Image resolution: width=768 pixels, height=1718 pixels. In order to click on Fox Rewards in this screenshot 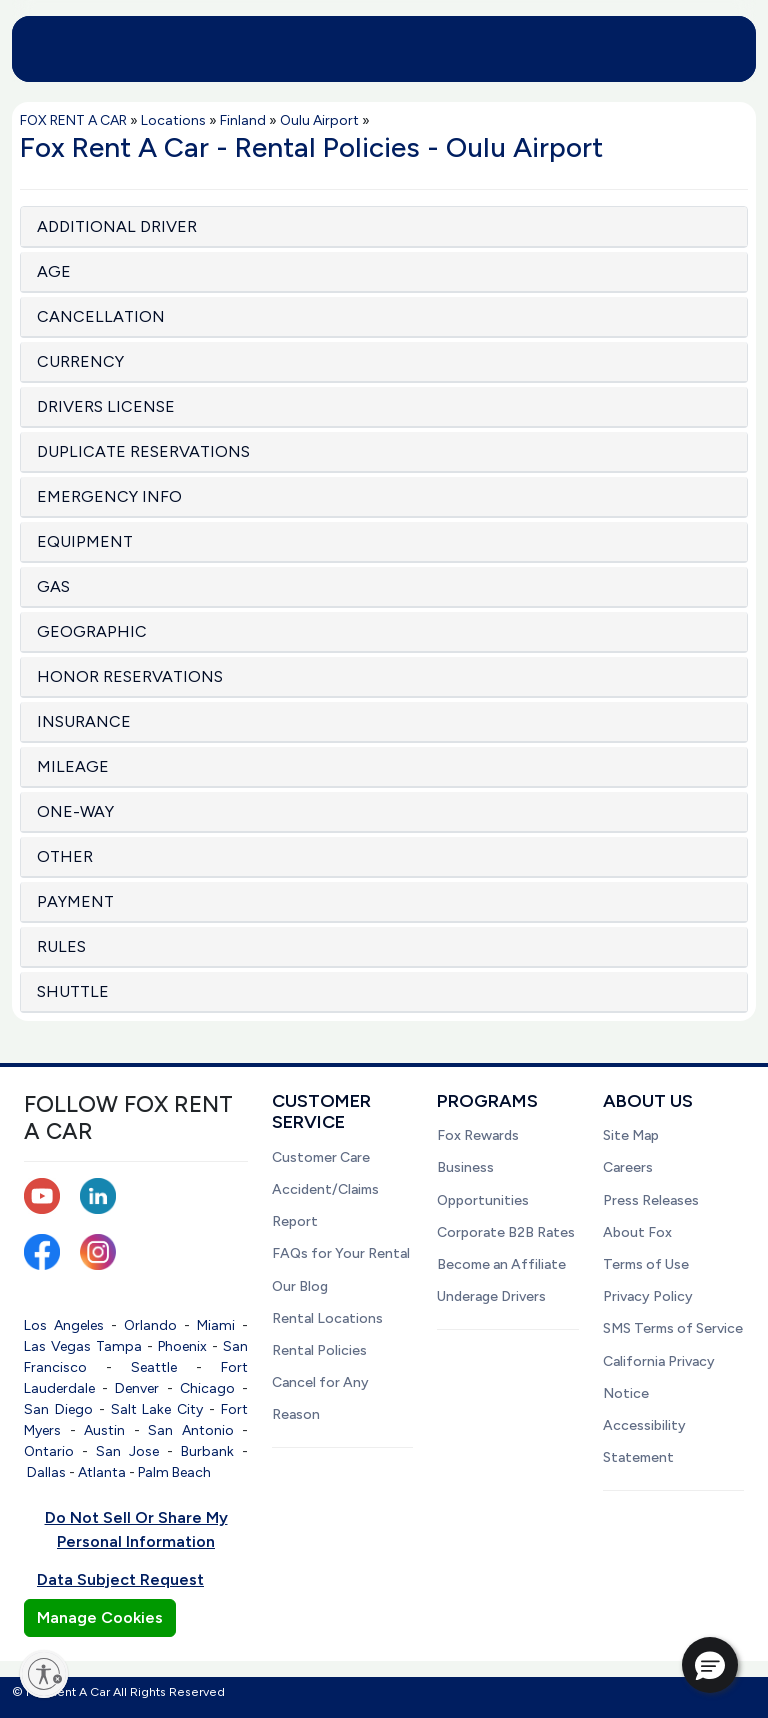, I will do `click(478, 1135)`.